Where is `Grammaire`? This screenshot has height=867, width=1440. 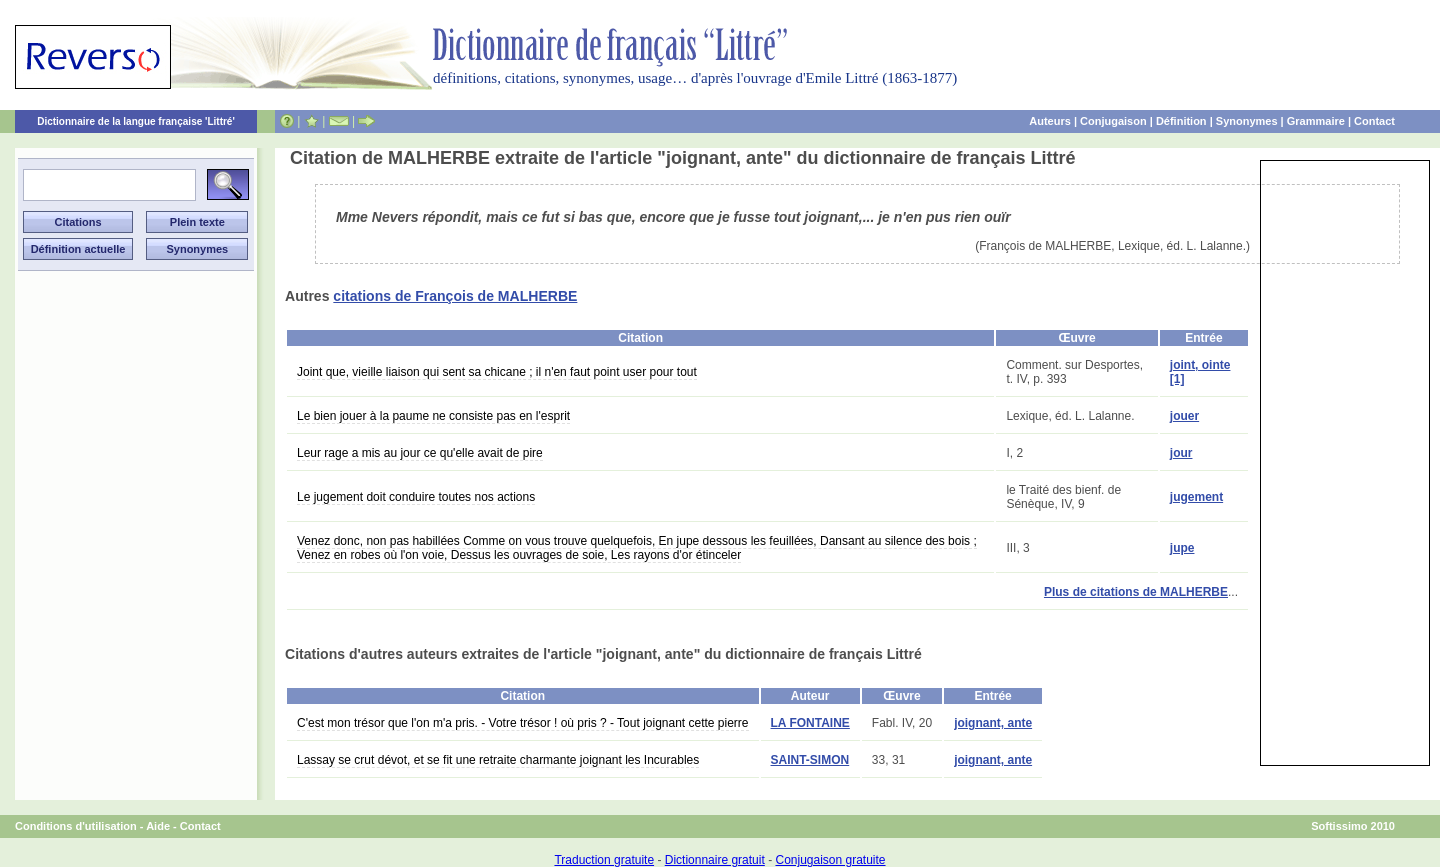 Grammaire is located at coordinates (1316, 121).